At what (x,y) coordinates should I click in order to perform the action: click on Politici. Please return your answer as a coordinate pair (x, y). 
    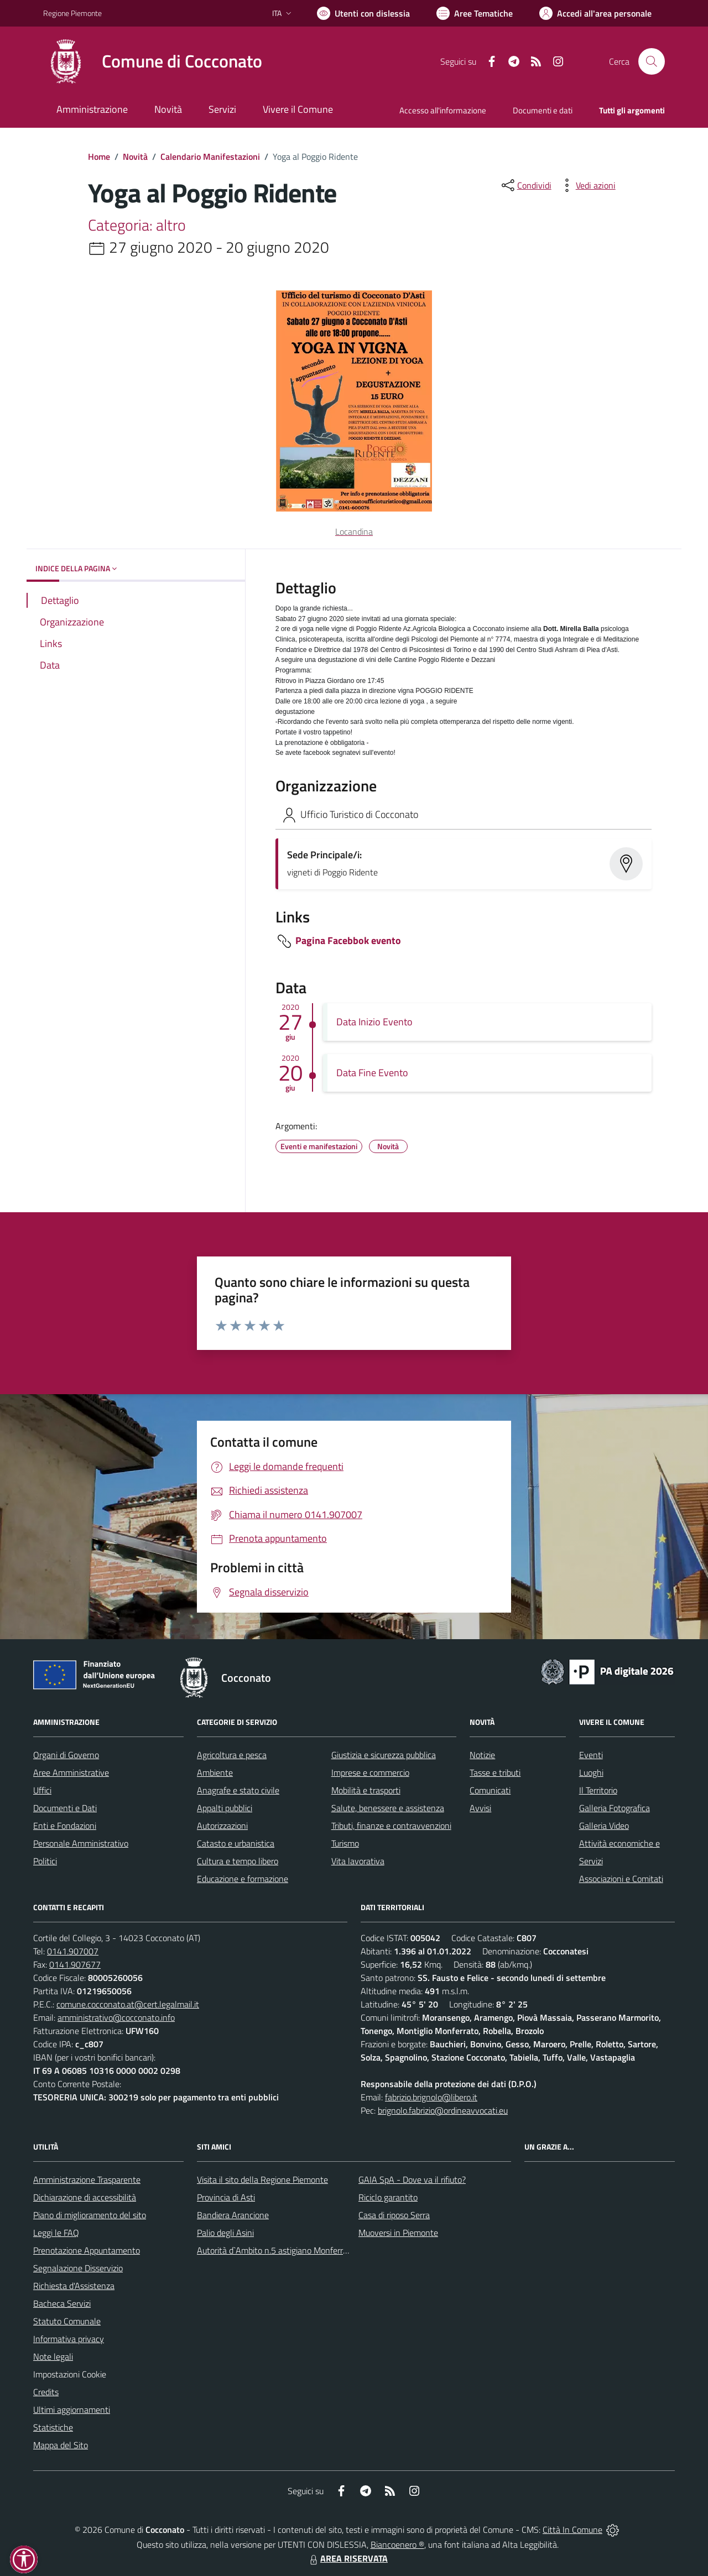
    Looking at the image, I should click on (45, 1861).